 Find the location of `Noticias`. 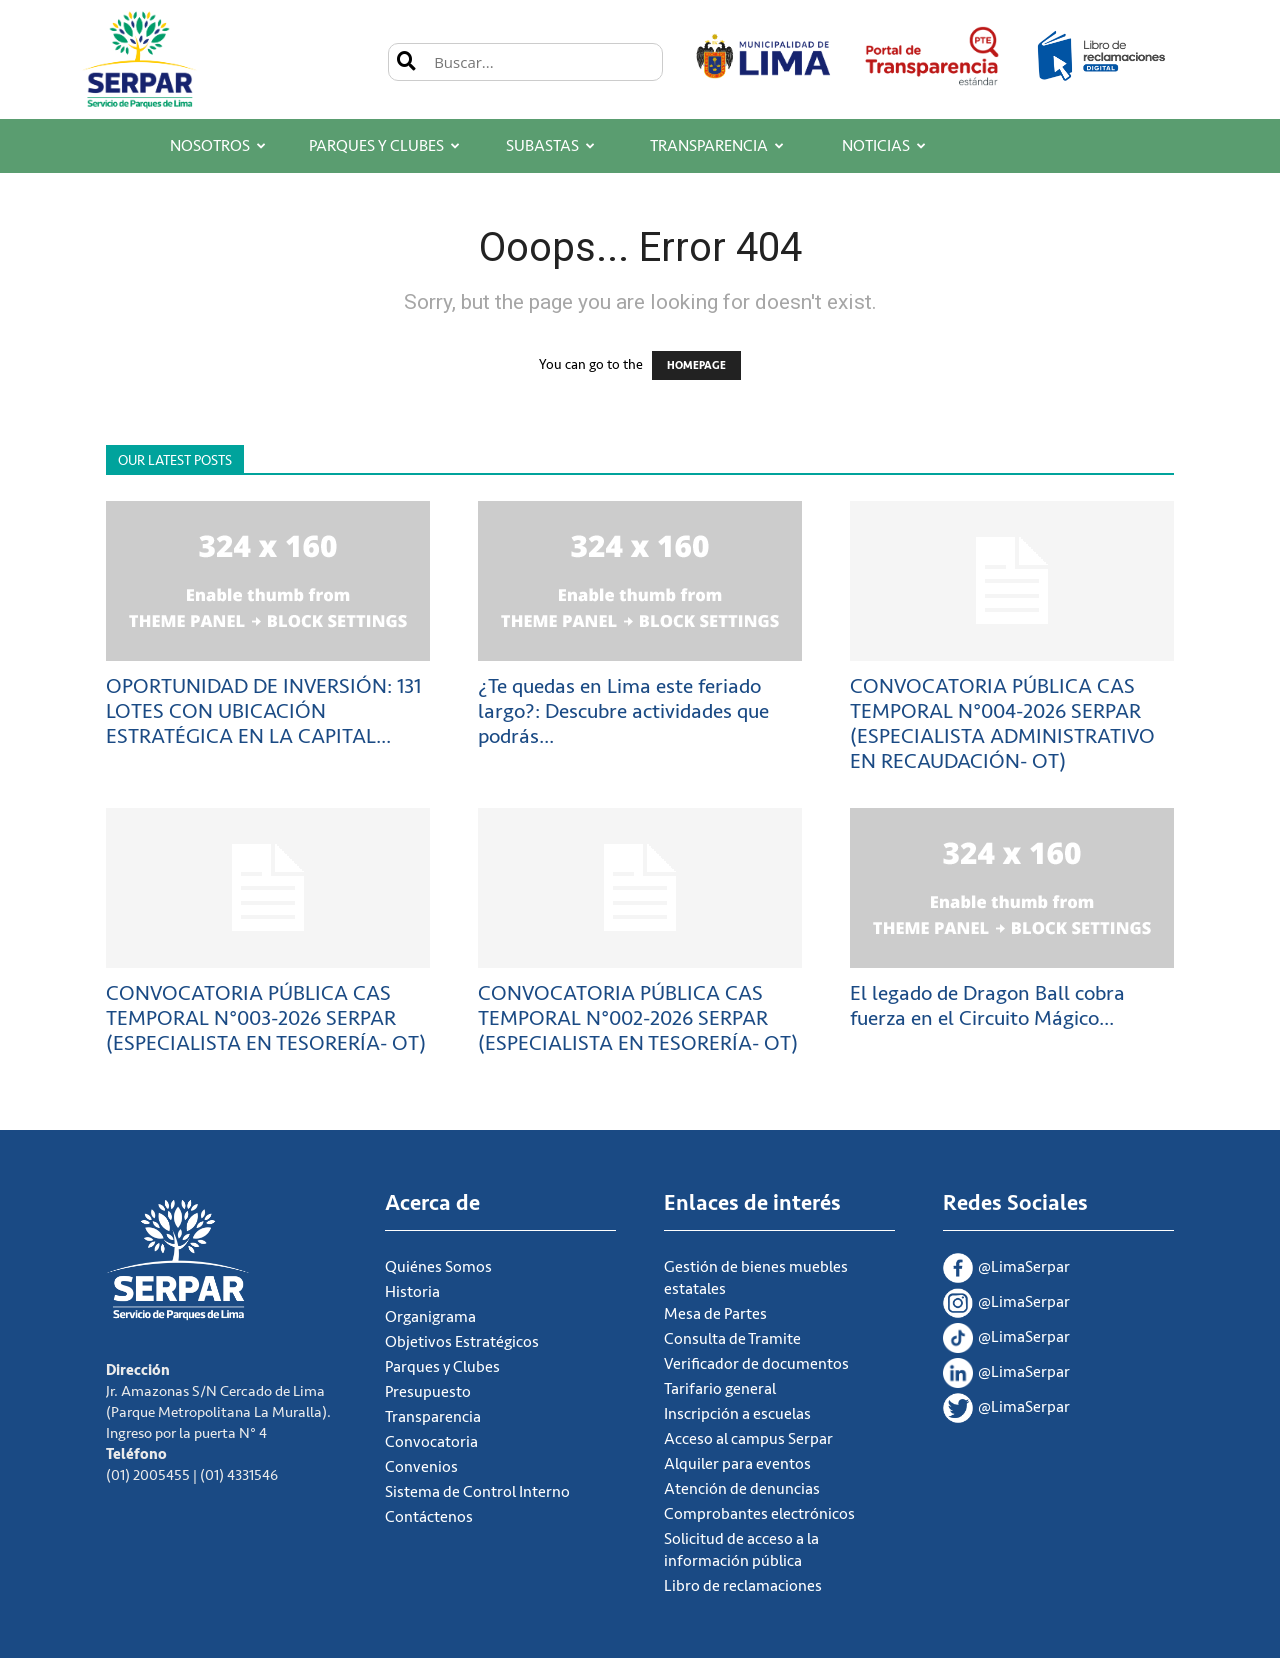

Noticias is located at coordinates (884, 146).